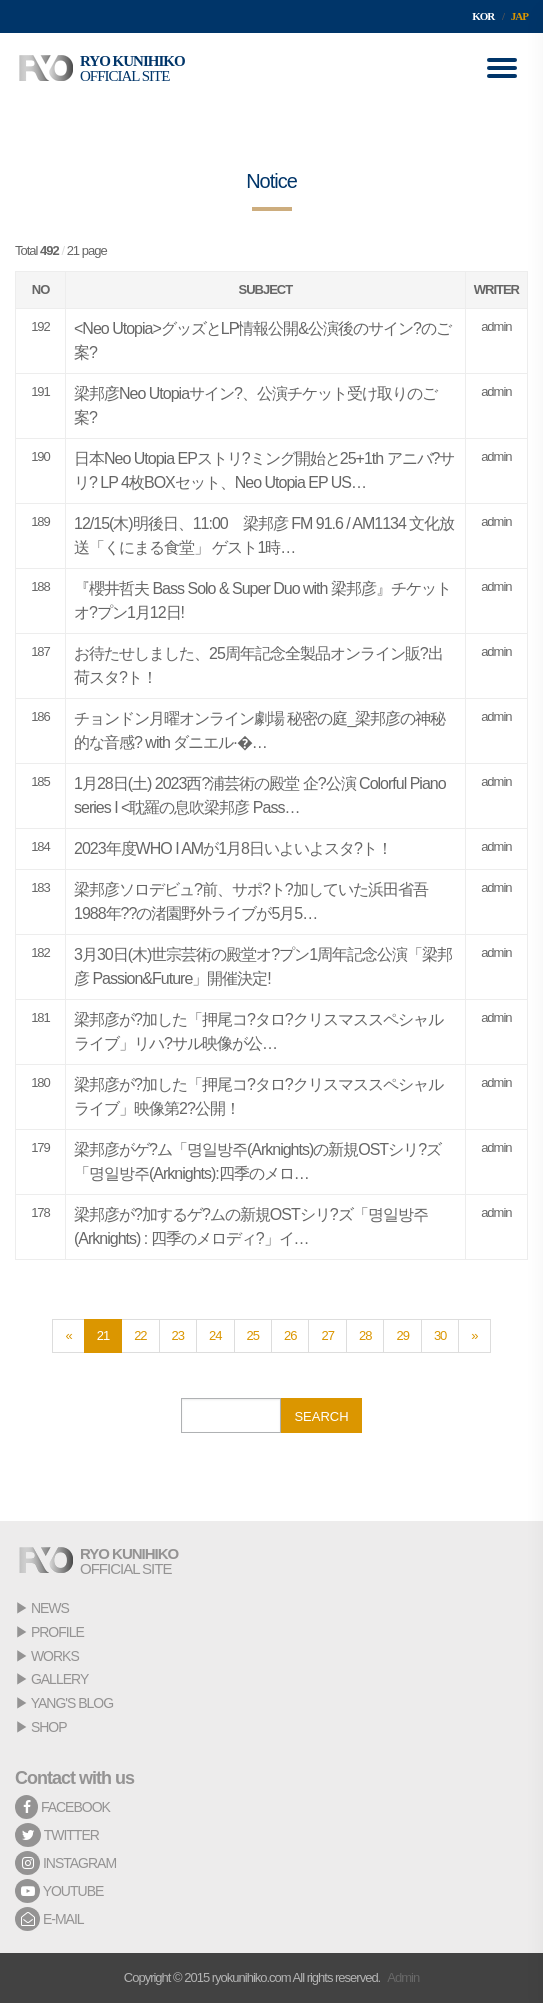 This screenshot has width=543, height=2003. I want to click on JAP, so click(519, 16).